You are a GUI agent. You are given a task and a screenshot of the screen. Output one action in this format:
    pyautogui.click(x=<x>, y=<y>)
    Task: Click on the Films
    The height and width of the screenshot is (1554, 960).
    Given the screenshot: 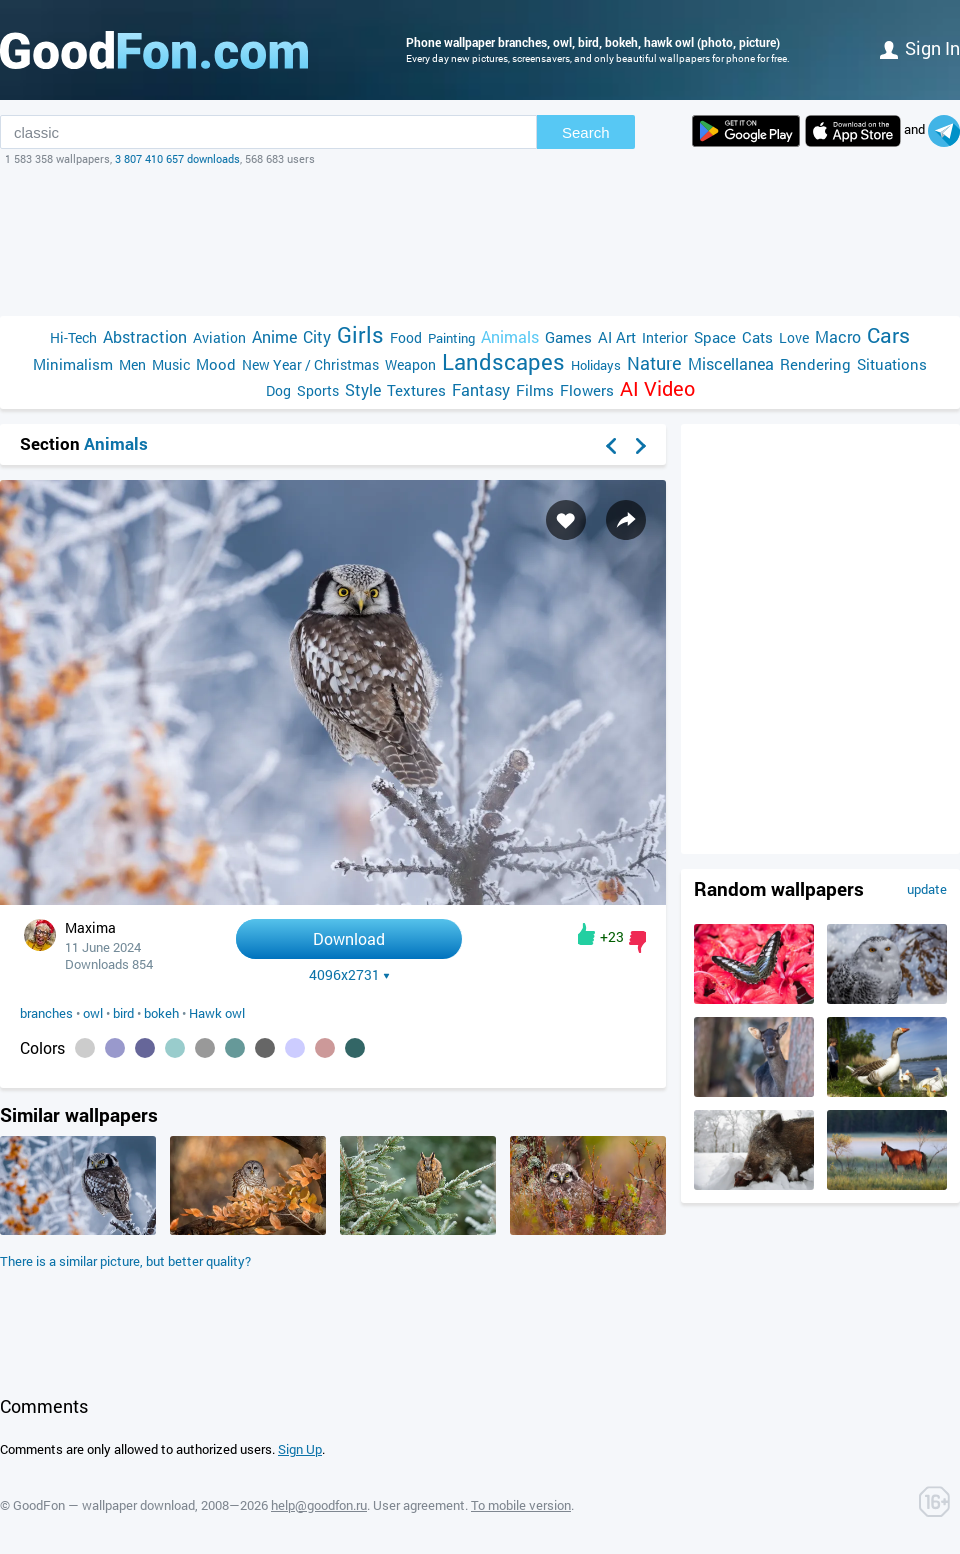 What is the action you would take?
    pyautogui.click(x=535, y=390)
    